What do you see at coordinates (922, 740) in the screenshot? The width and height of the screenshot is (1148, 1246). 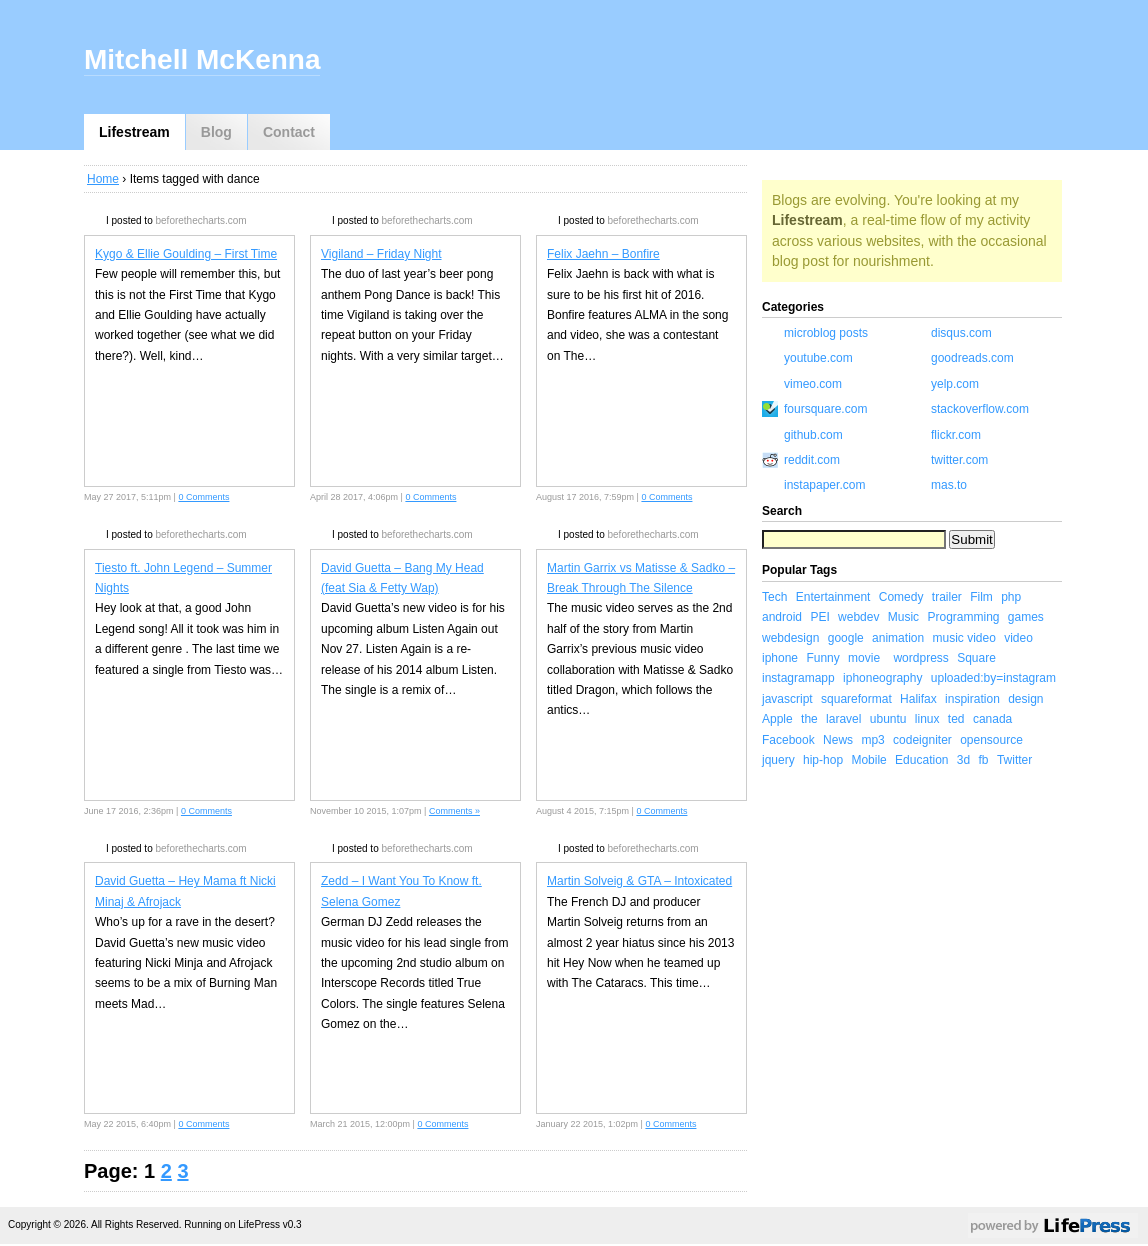 I see `codeigniter` at bounding box center [922, 740].